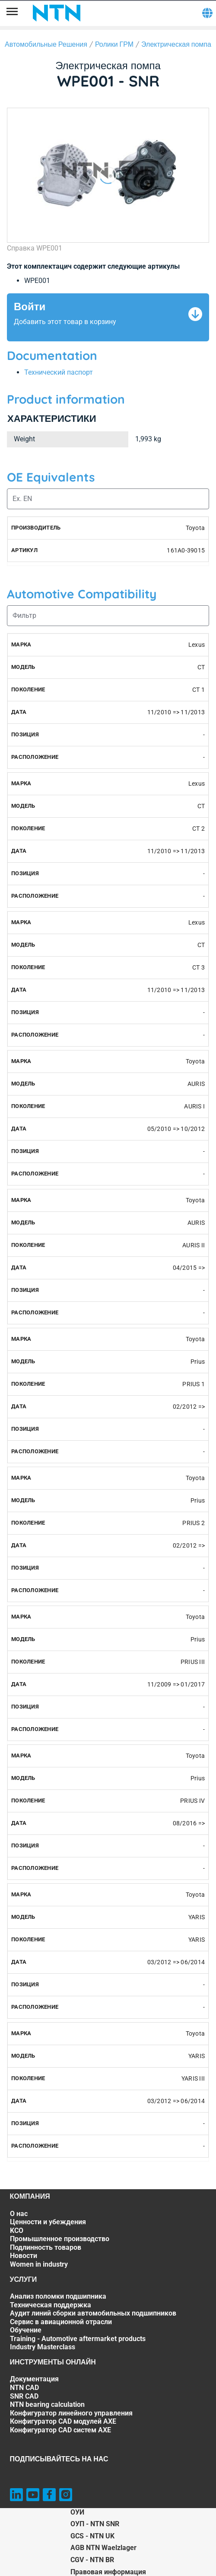 The image size is (216, 2576). What do you see at coordinates (25, 2330) in the screenshot?
I see `Обучение [Обучение. 5 of 7]` at bounding box center [25, 2330].